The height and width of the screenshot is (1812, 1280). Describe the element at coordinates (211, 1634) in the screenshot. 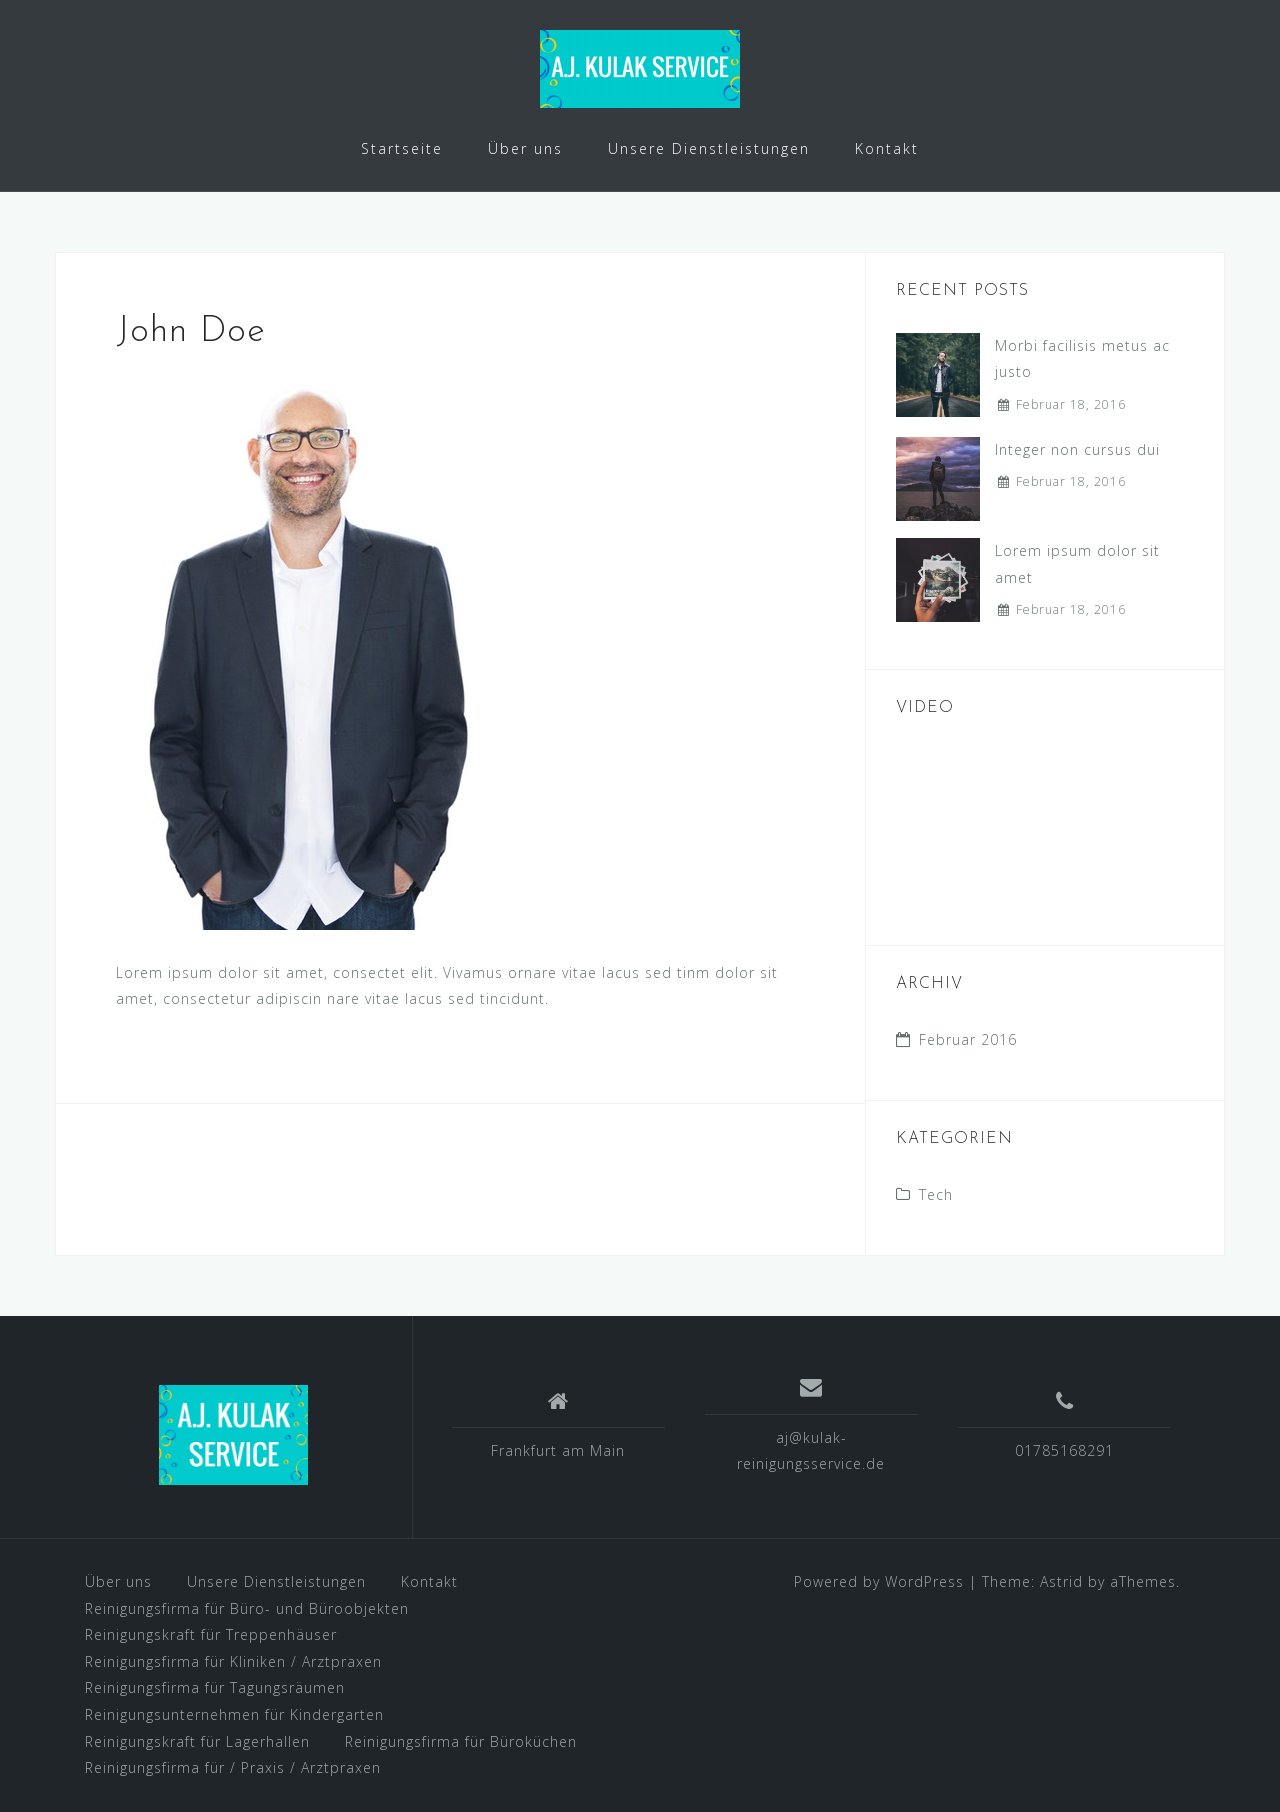

I see `Reinigungskraft für Treppenhäuser` at that location.